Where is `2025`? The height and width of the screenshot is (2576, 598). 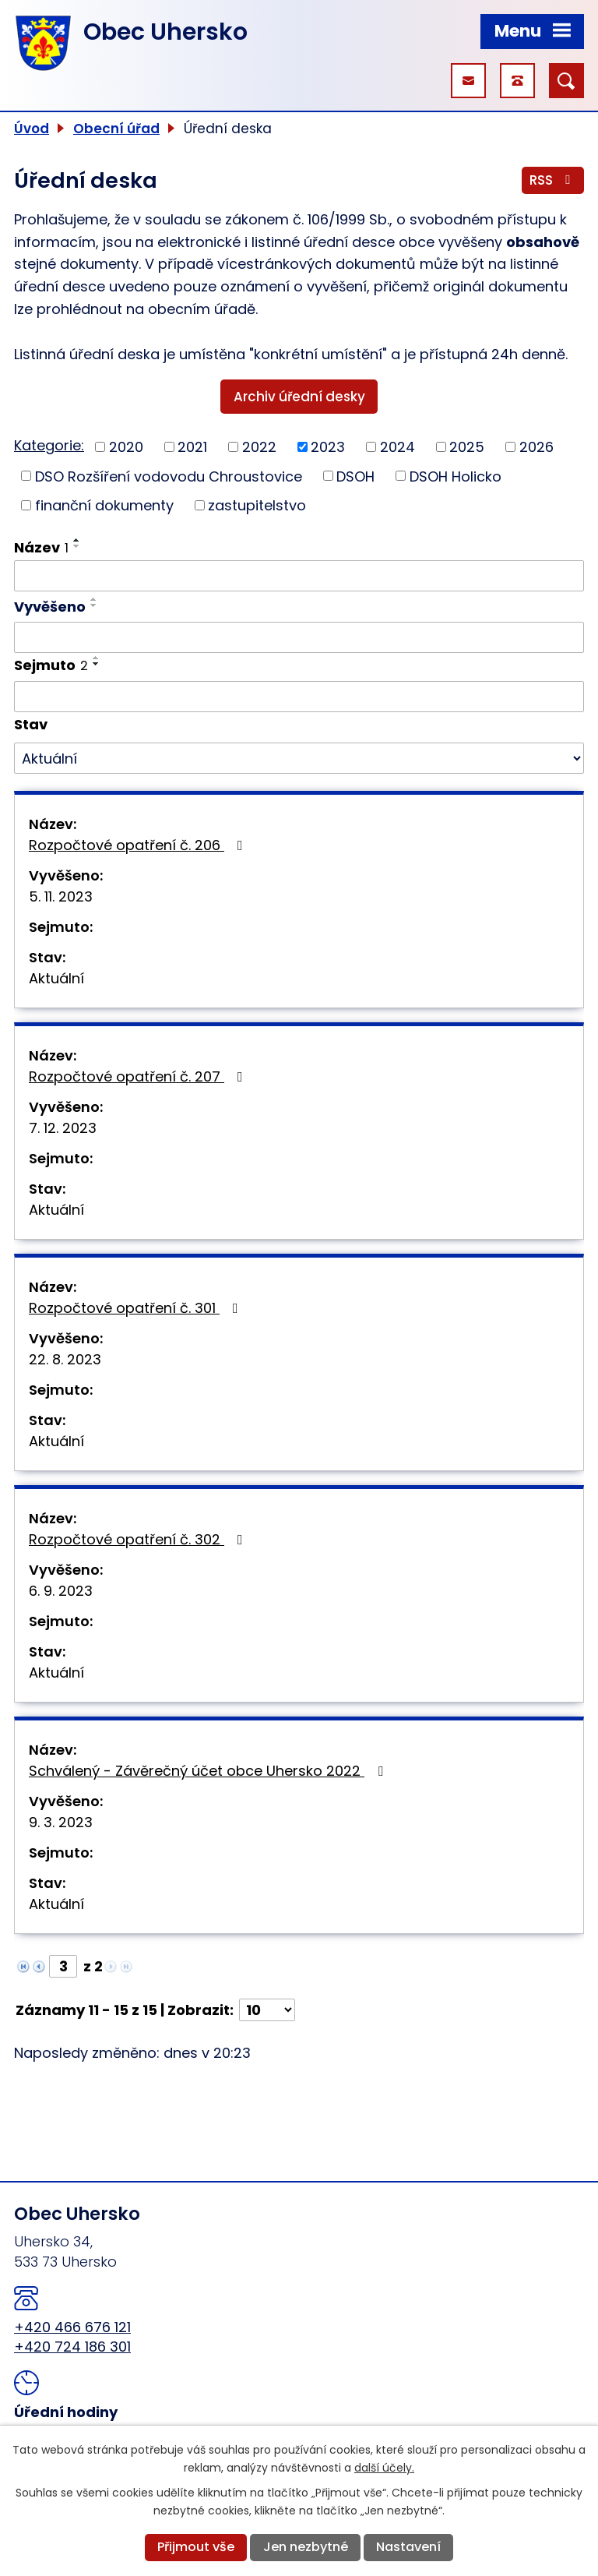
2025 is located at coordinates (466, 447).